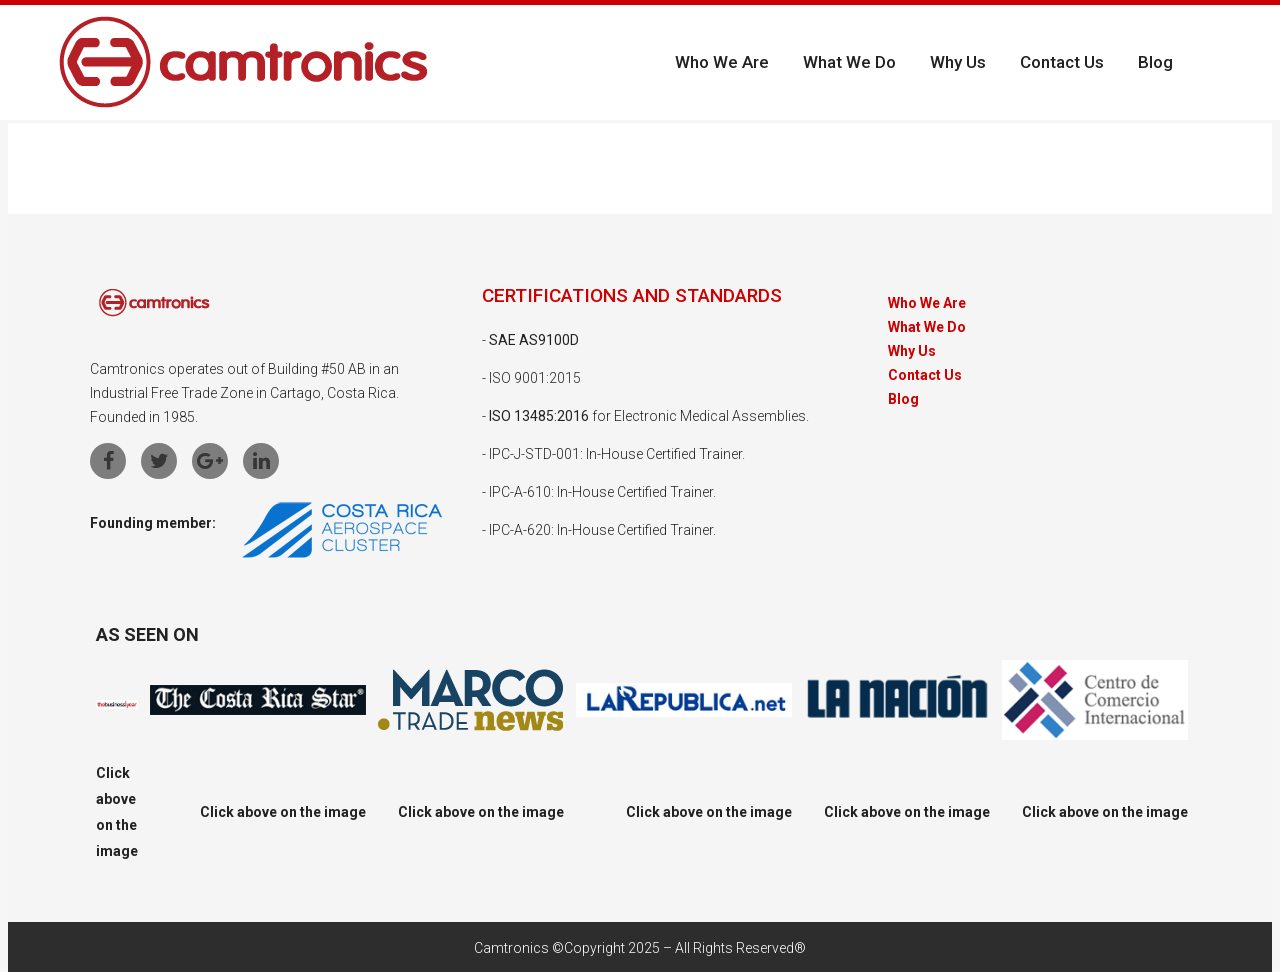 Image resolution: width=1280 pixels, height=972 pixels. What do you see at coordinates (534, 340) in the screenshot?
I see `SAE AS9100D` at bounding box center [534, 340].